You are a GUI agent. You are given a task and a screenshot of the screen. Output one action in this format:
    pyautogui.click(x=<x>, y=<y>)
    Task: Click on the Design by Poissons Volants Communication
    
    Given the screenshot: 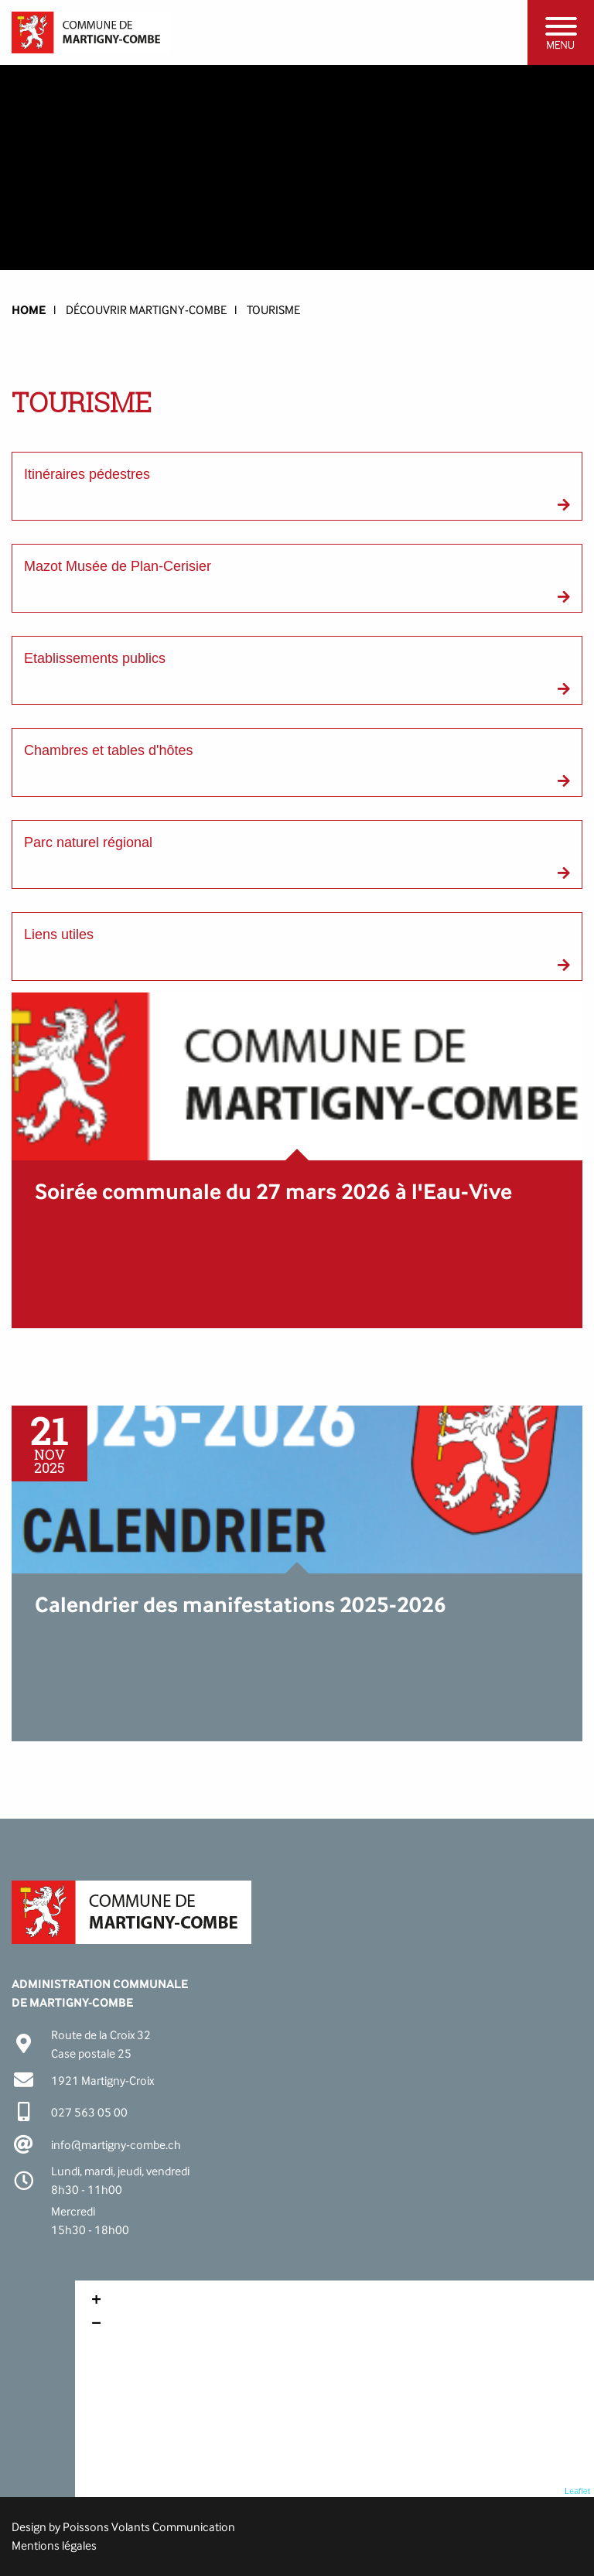 What is the action you would take?
    pyautogui.click(x=123, y=2527)
    